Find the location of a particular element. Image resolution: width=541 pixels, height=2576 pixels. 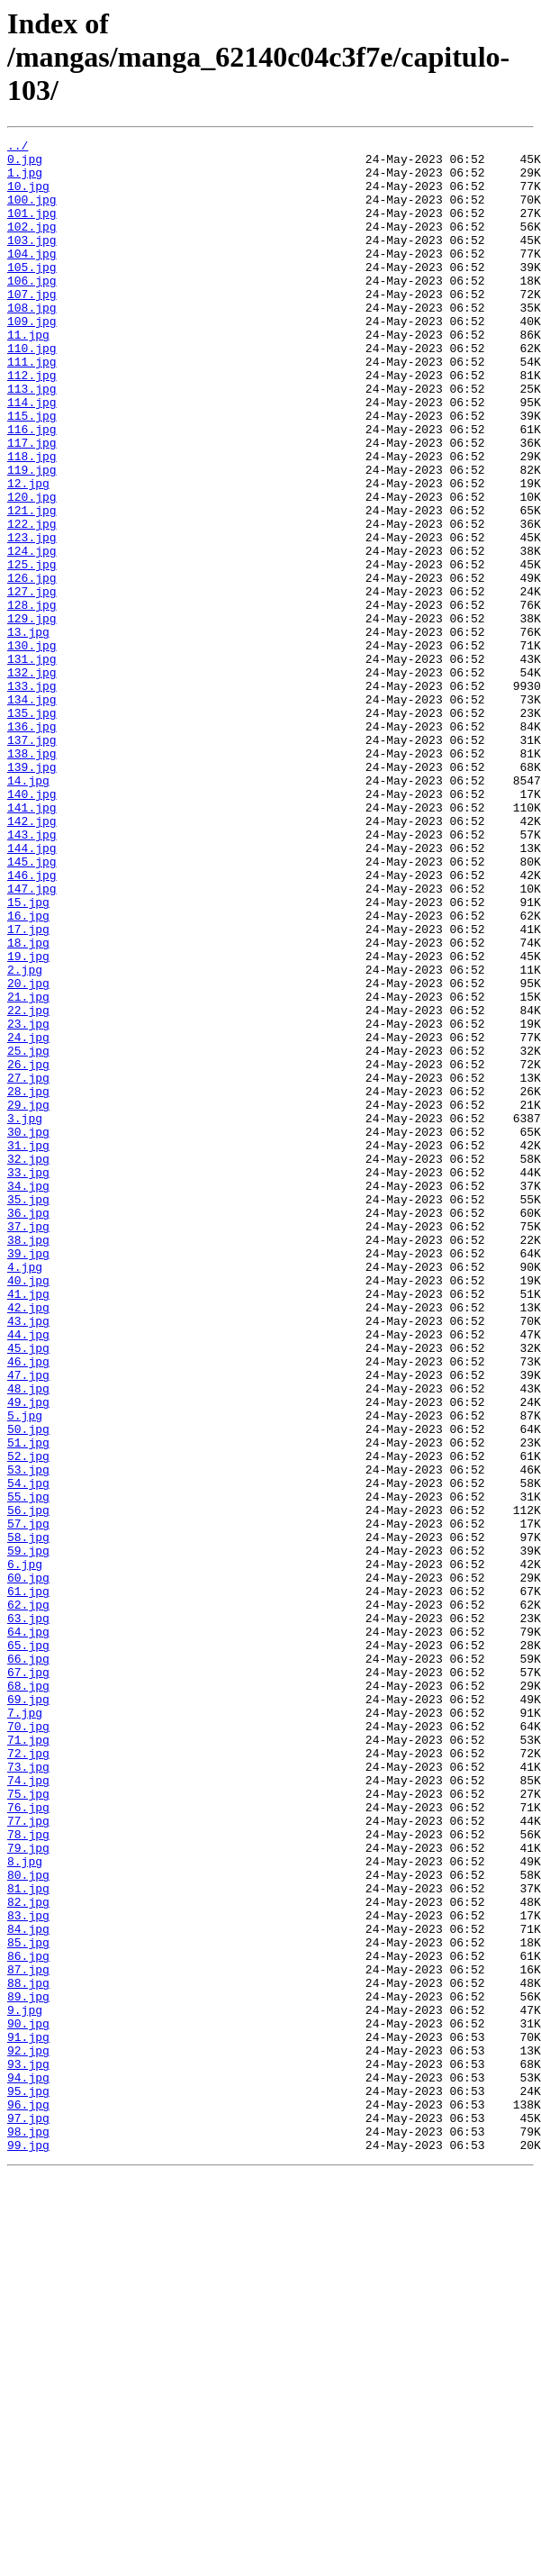

76.jpg is located at coordinates (28, 2142).